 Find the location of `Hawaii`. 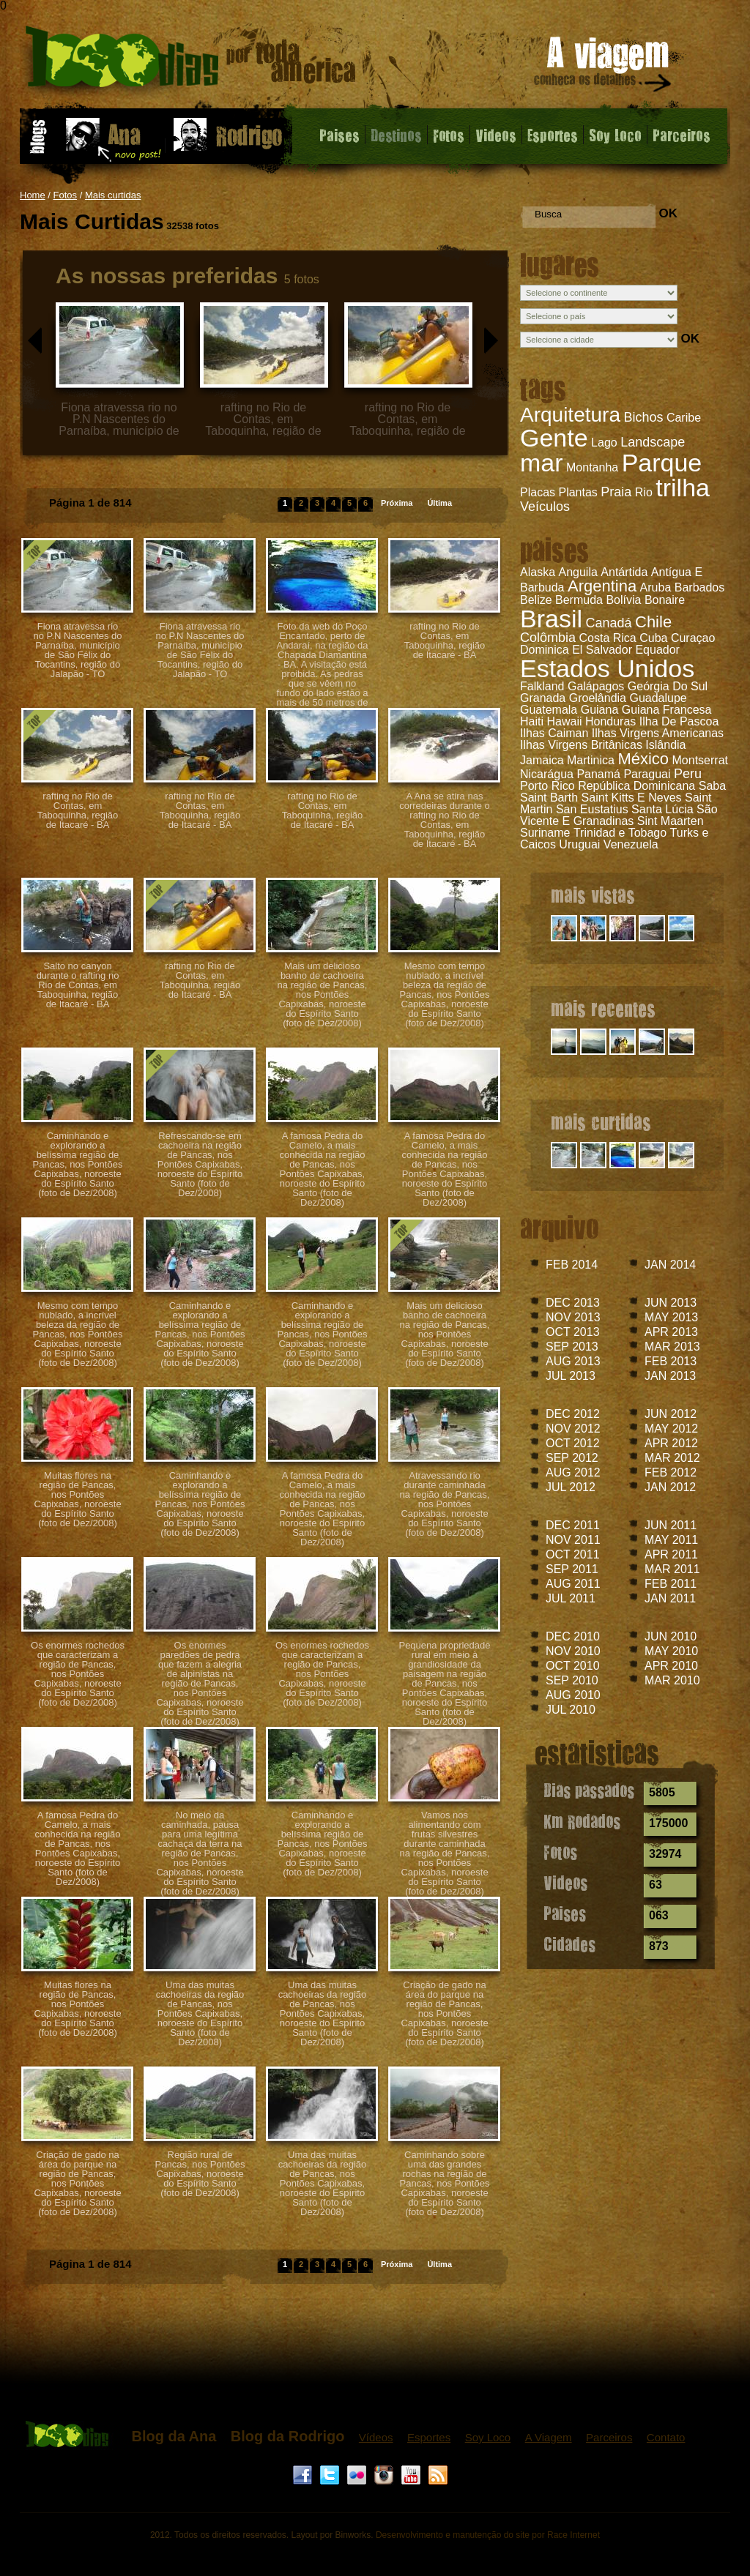

Hawaii is located at coordinates (564, 721).